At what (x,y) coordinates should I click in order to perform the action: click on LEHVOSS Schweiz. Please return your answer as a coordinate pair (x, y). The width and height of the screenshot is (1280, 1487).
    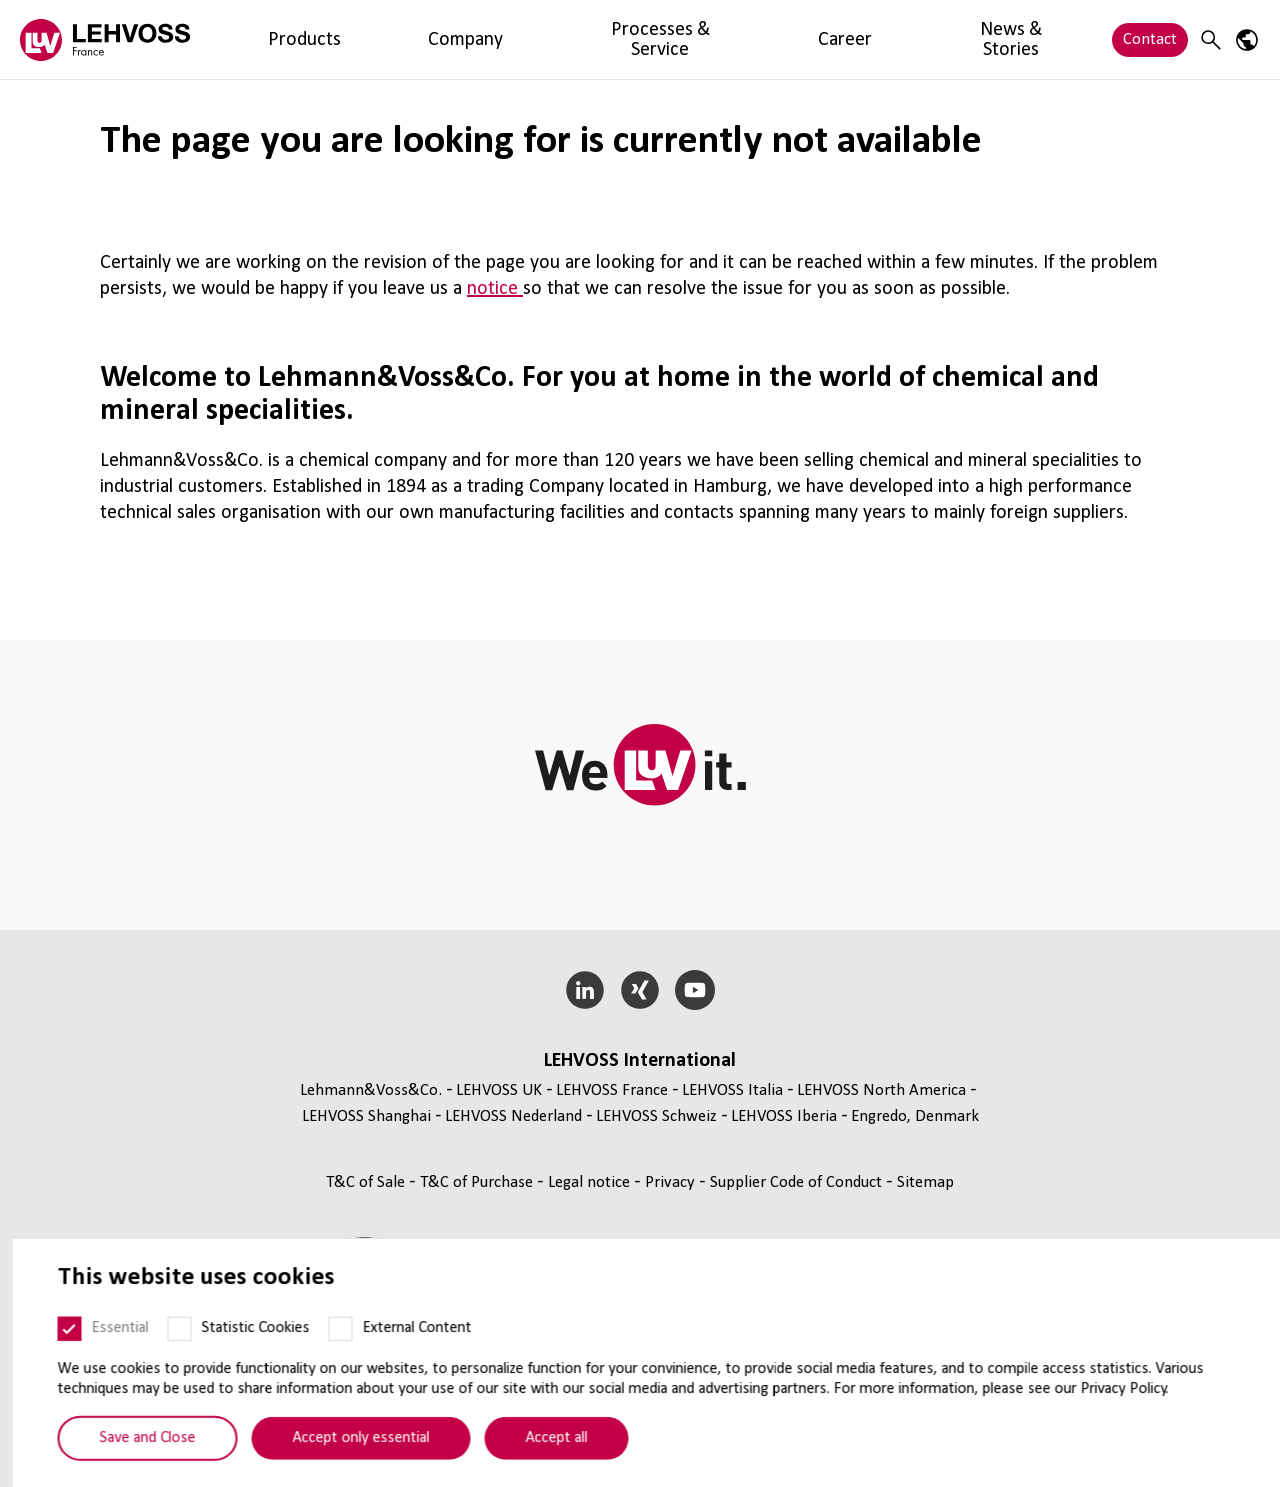
    Looking at the image, I should click on (656, 1116).